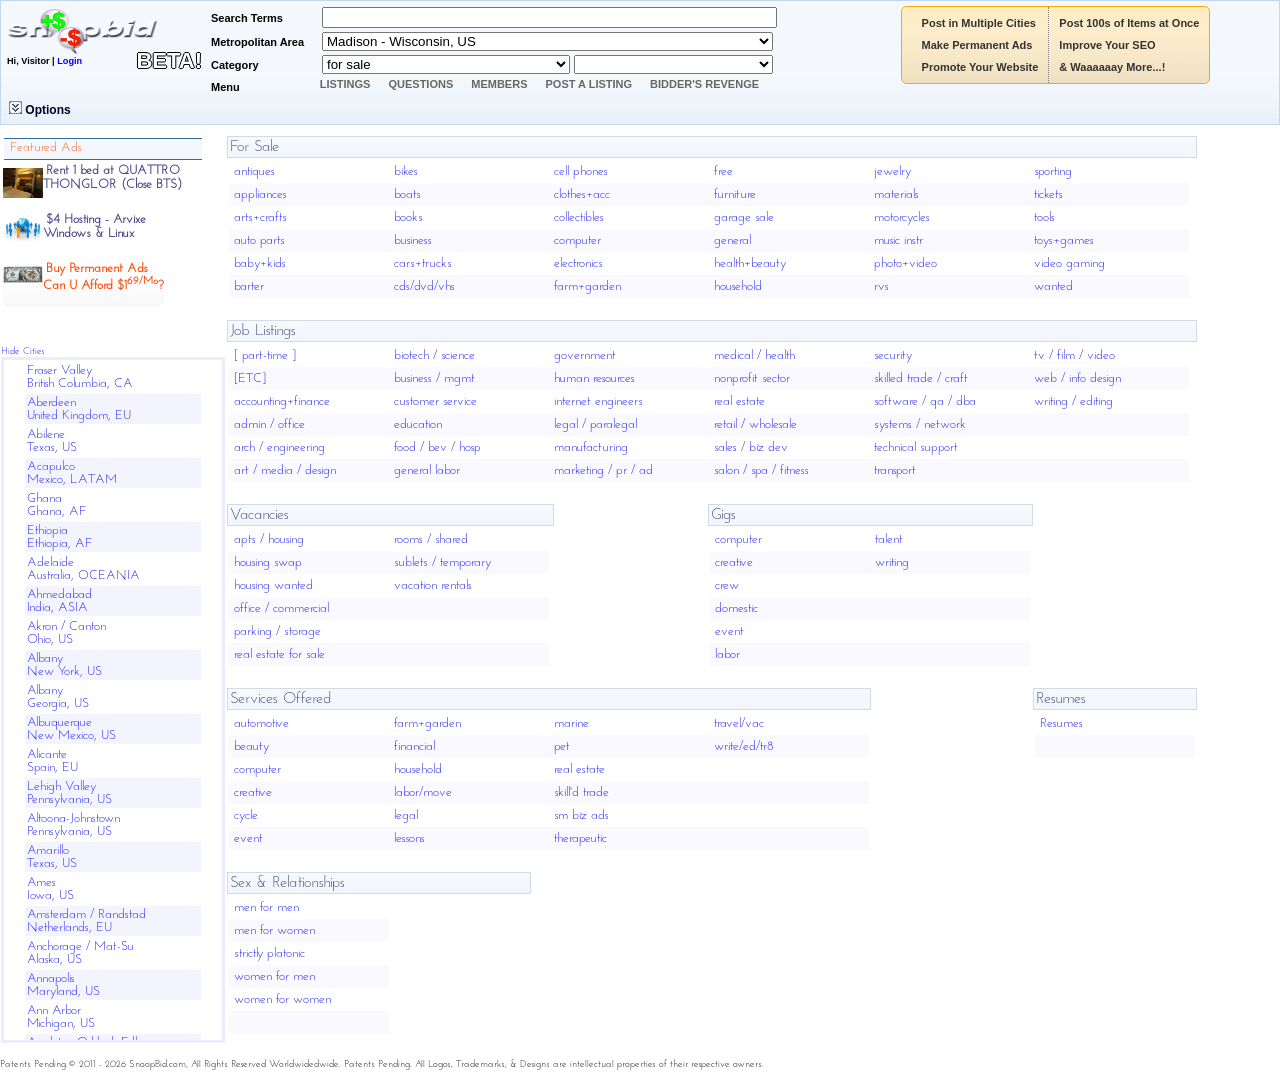 Image resolution: width=1280 pixels, height=1076 pixels. Describe the element at coordinates (260, 217) in the screenshot. I see `arts+crafts` at that location.